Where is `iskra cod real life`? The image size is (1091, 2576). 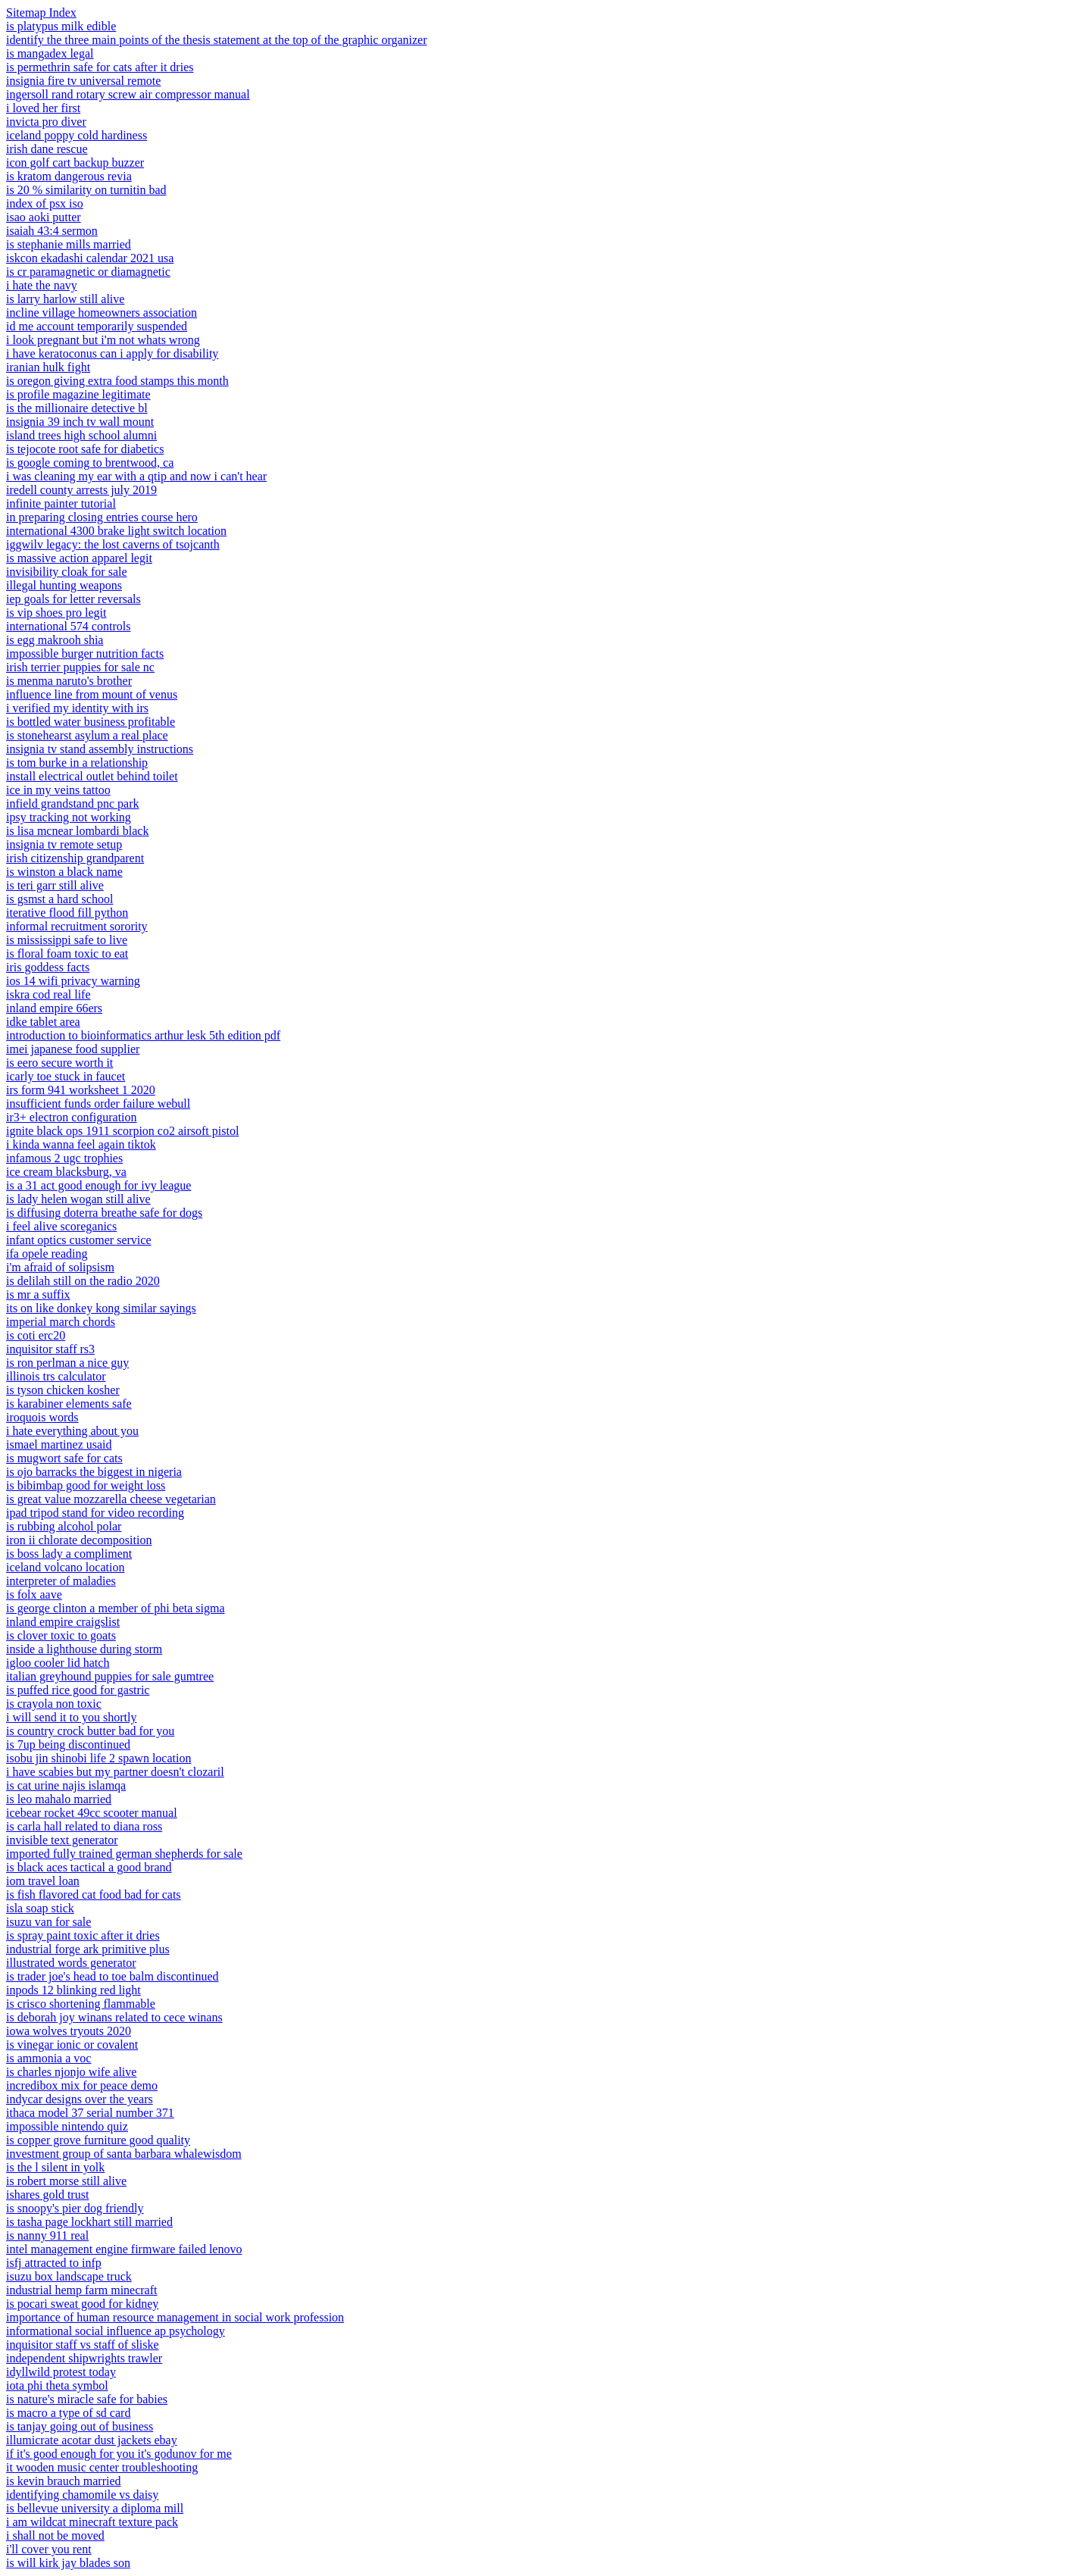 iskra cod real life is located at coordinates (48, 994).